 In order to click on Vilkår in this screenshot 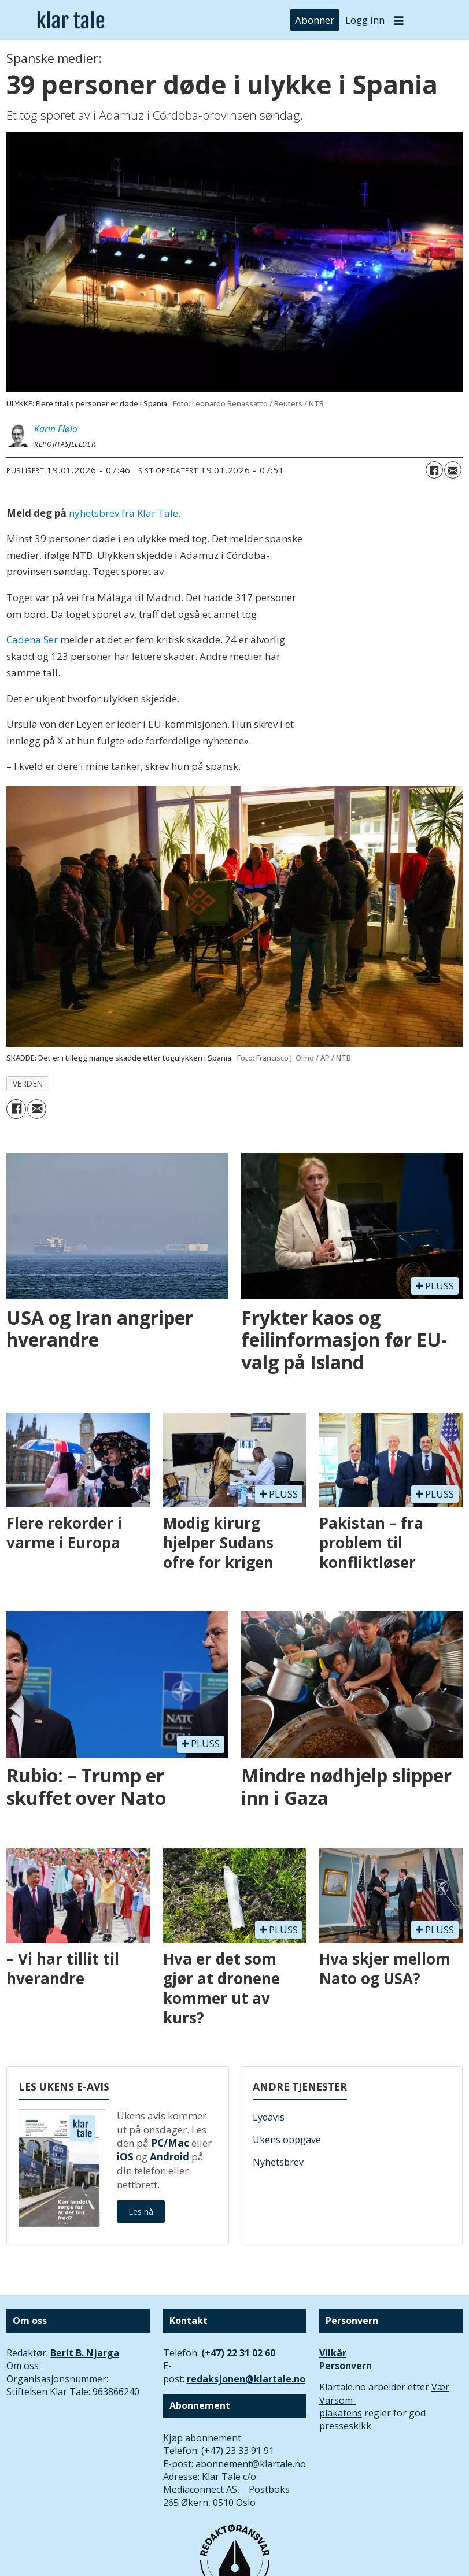, I will do `click(332, 2353)`.